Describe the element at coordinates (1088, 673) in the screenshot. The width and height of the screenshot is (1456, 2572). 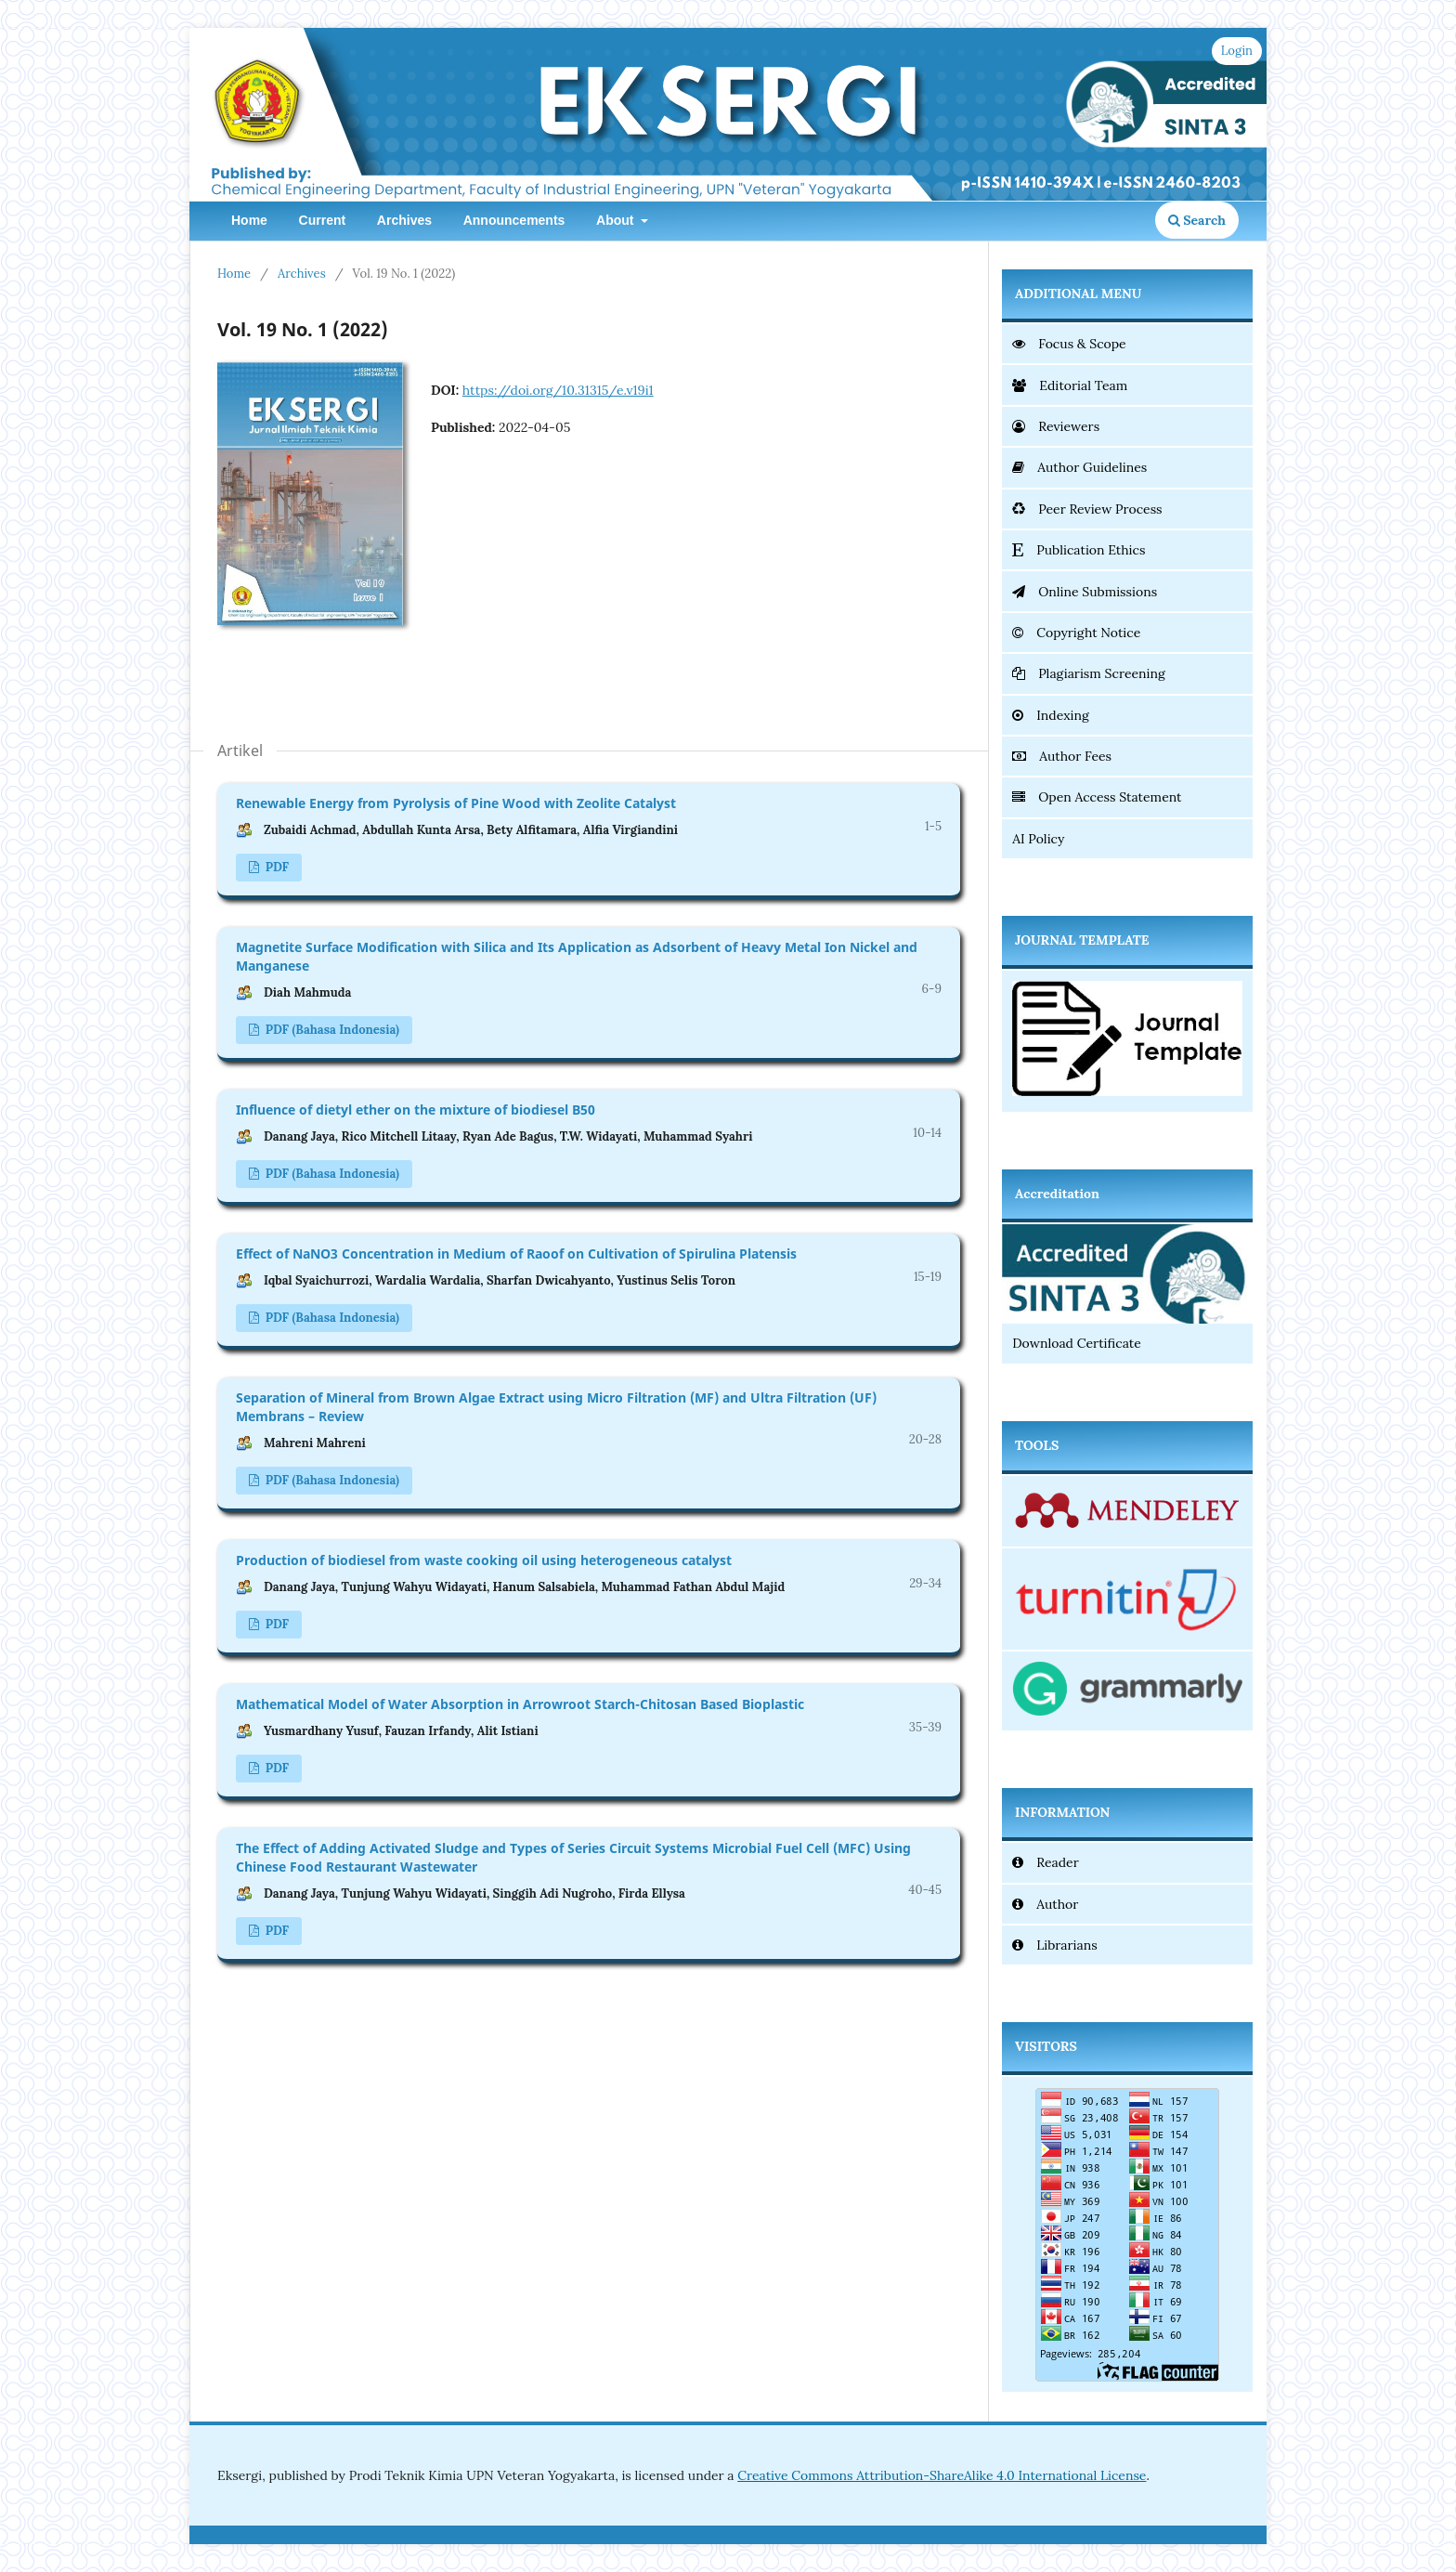
I see `Plagiarism Screening` at that location.